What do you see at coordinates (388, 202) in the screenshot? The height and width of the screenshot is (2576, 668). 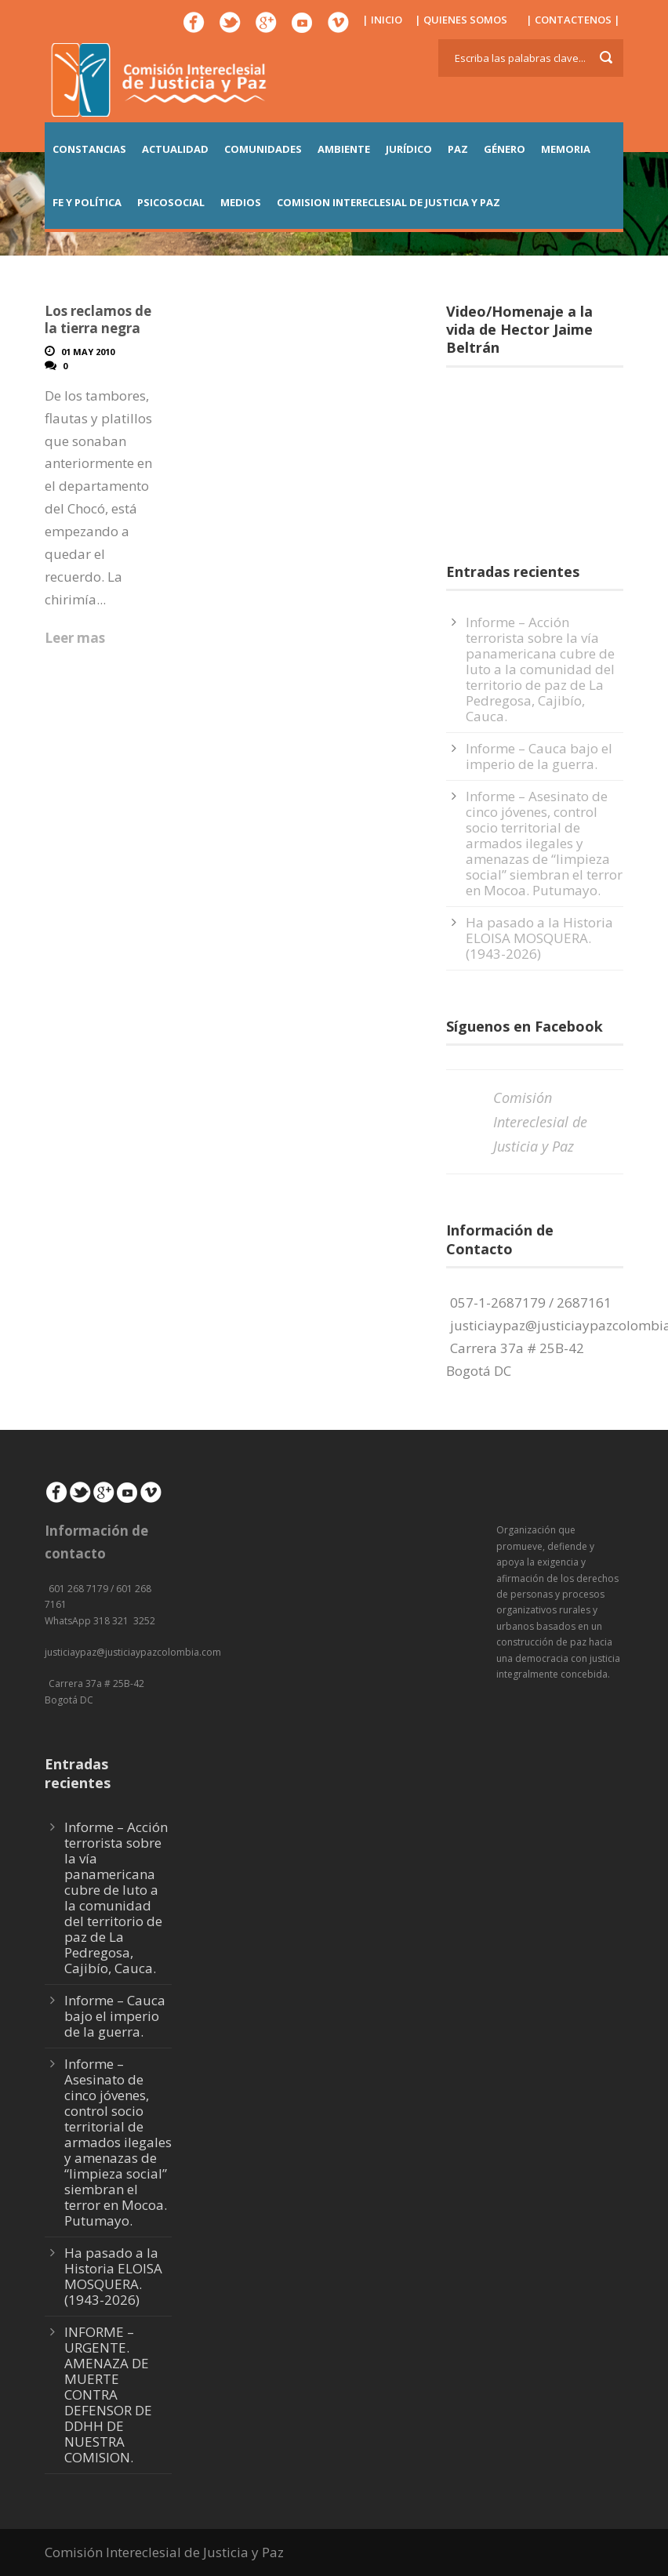 I see `COMISION INTERECLESIAL DE JUSTICIA Y PAZ` at bounding box center [388, 202].